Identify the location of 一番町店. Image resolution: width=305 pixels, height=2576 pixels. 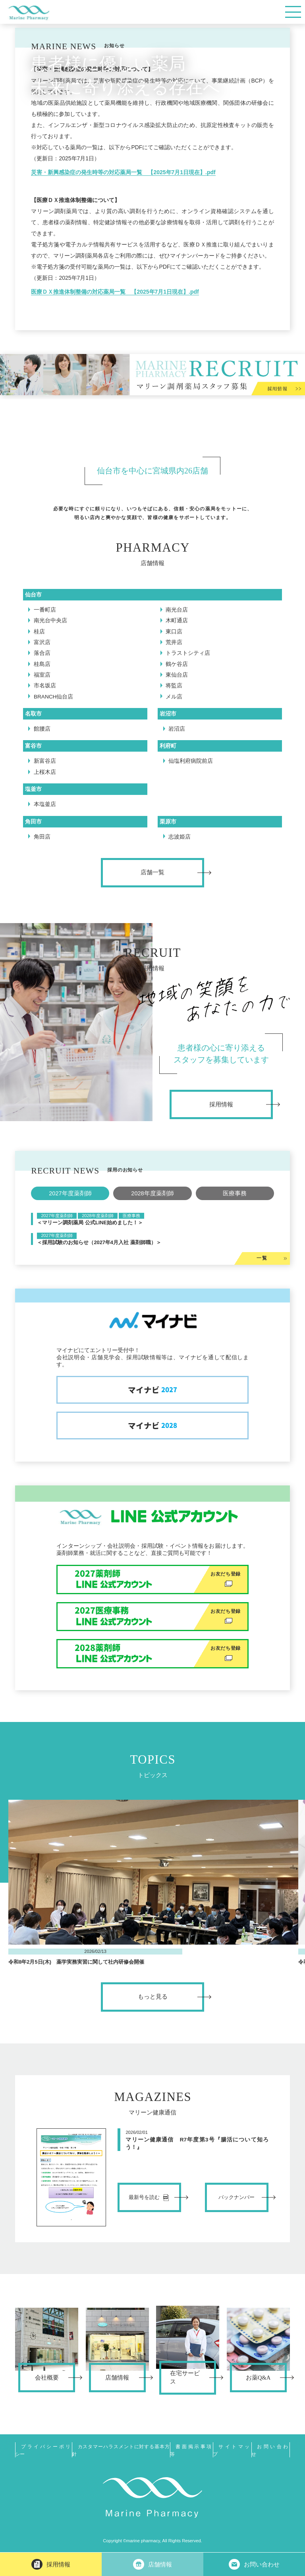
(45, 610).